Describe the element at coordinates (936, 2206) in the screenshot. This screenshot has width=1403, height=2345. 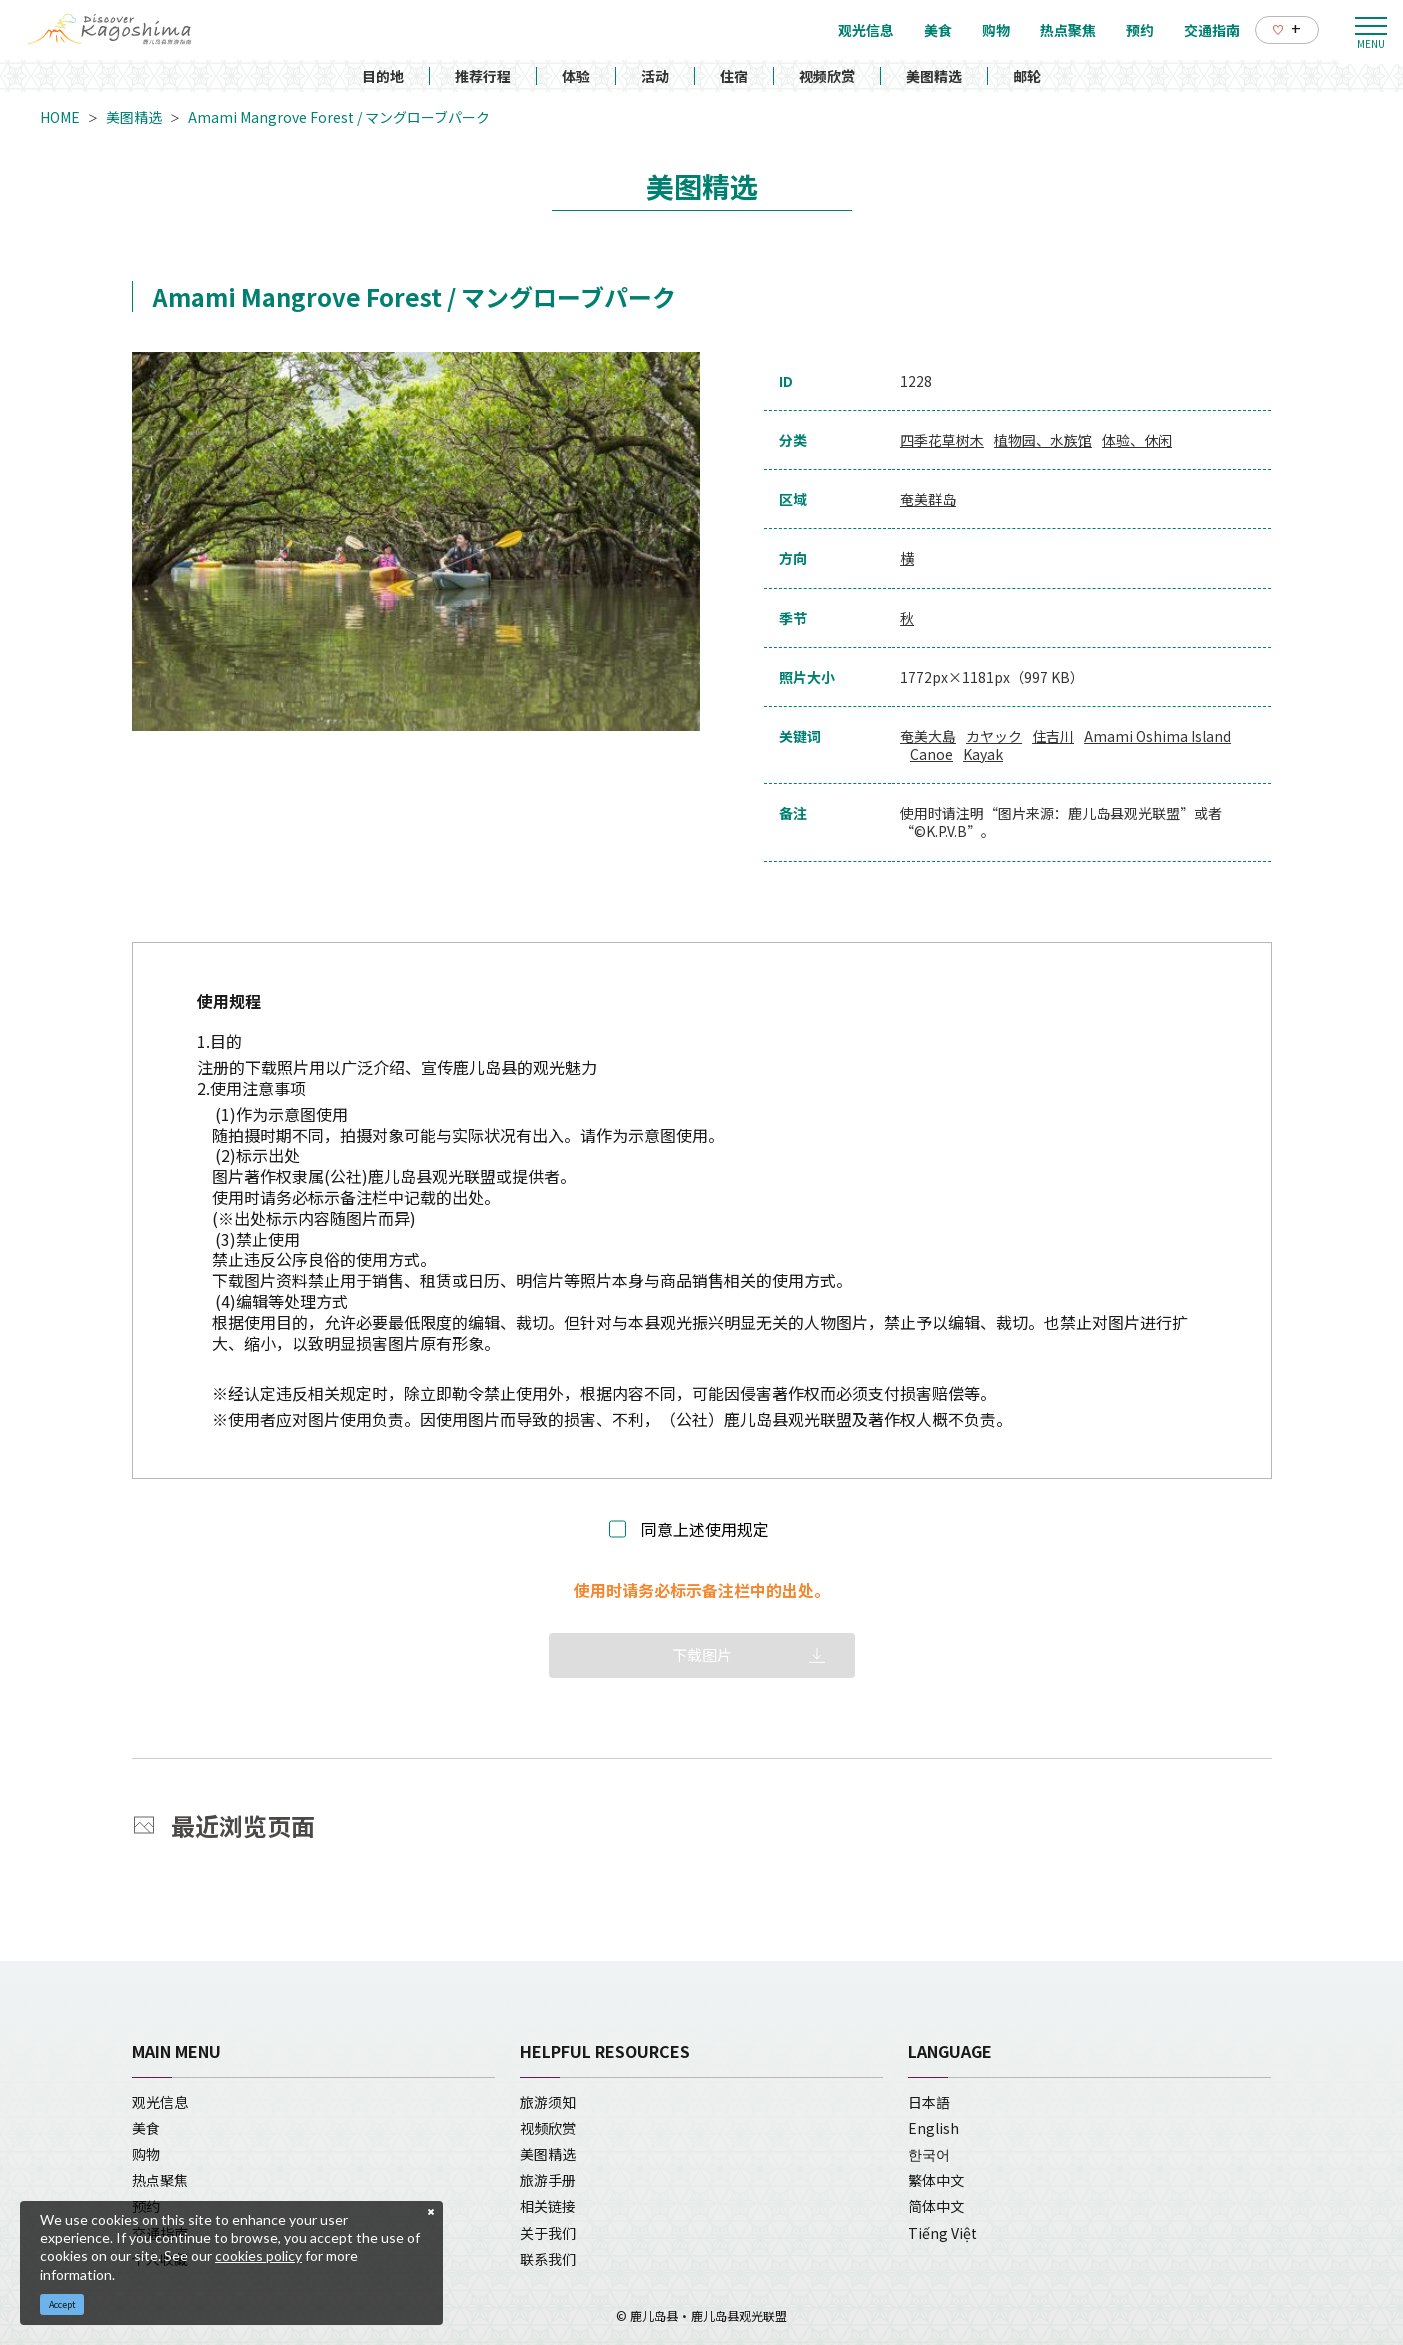
I see `简体中文` at that location.